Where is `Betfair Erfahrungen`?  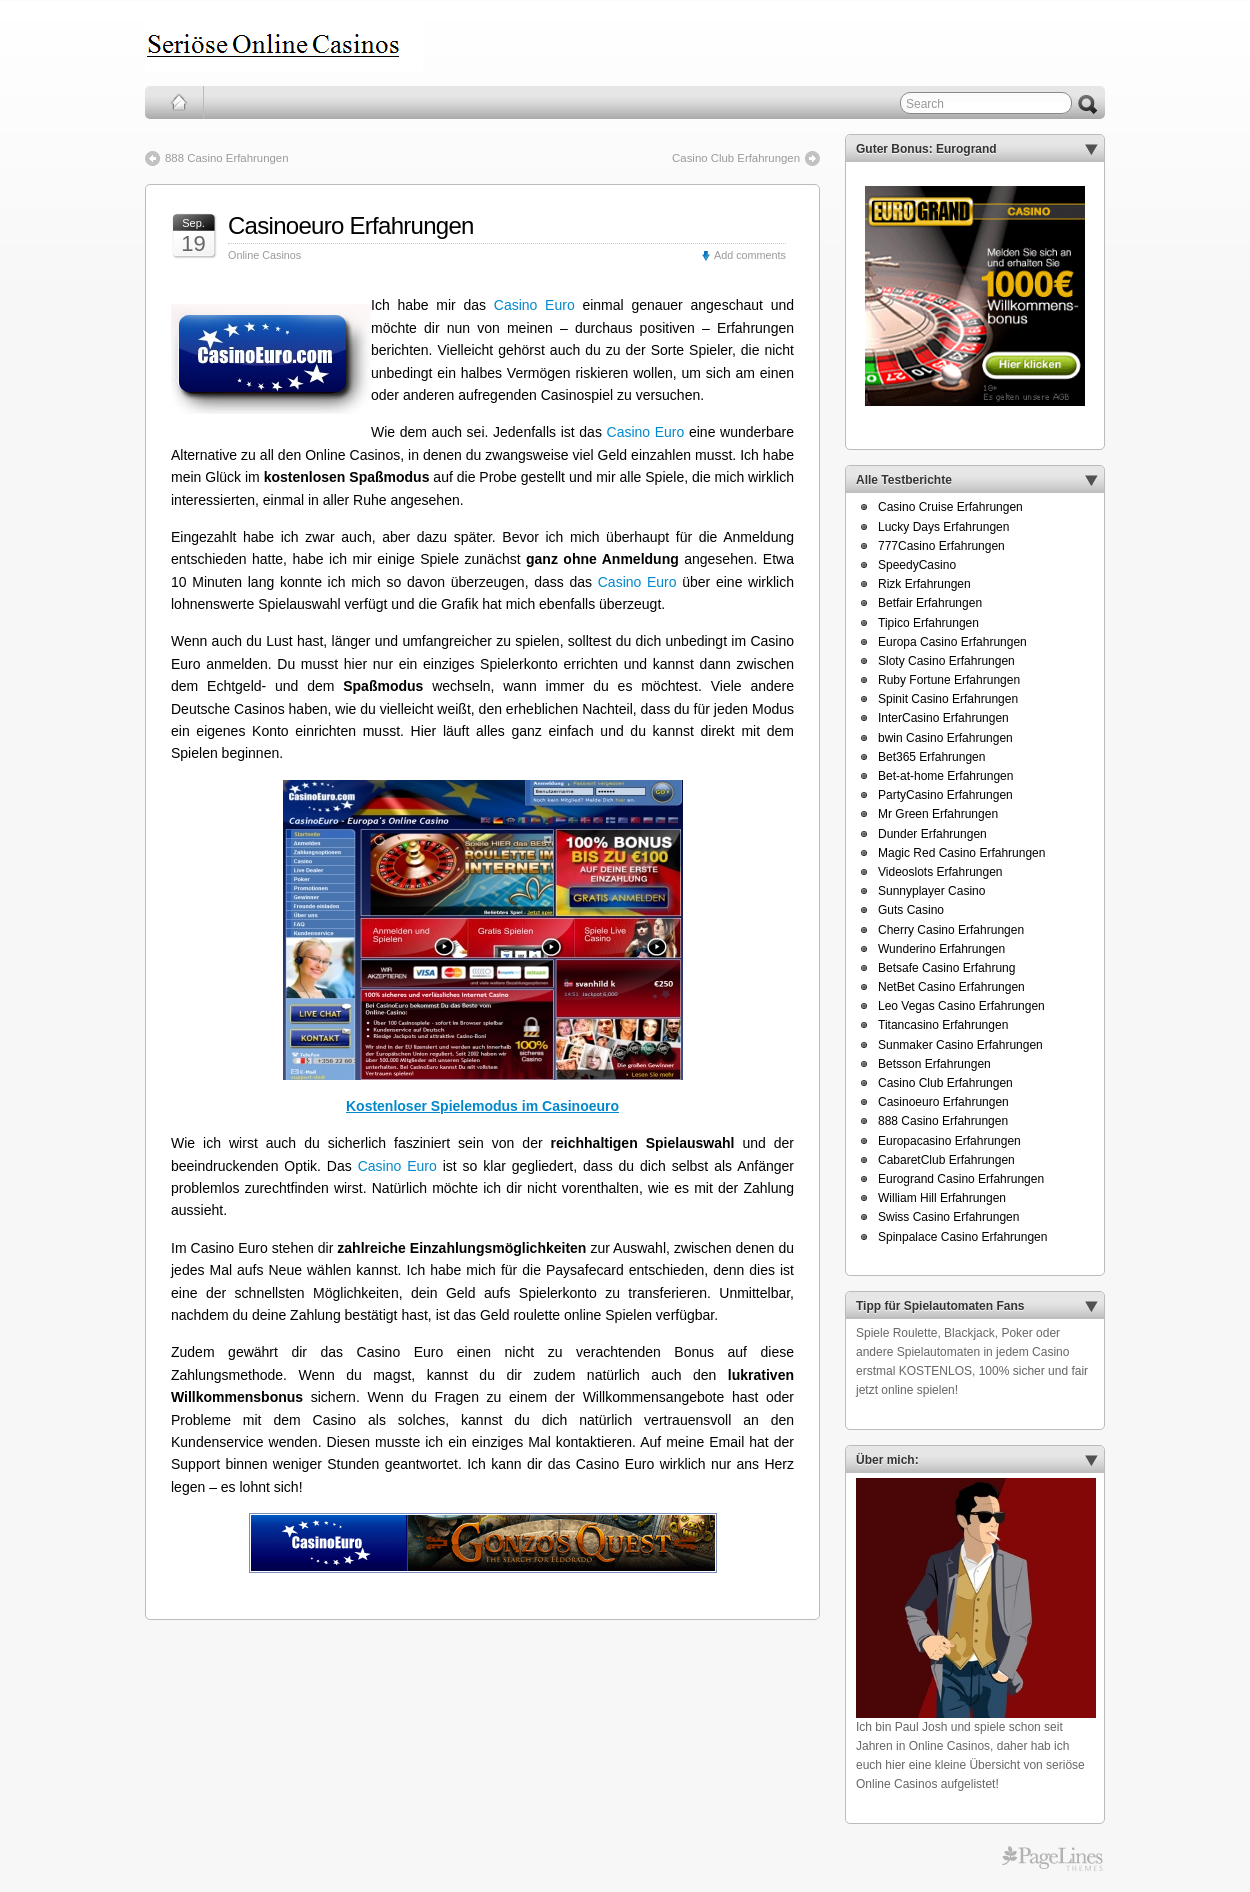
Betfair Erfahrungen is located at coordinates (930, 603).